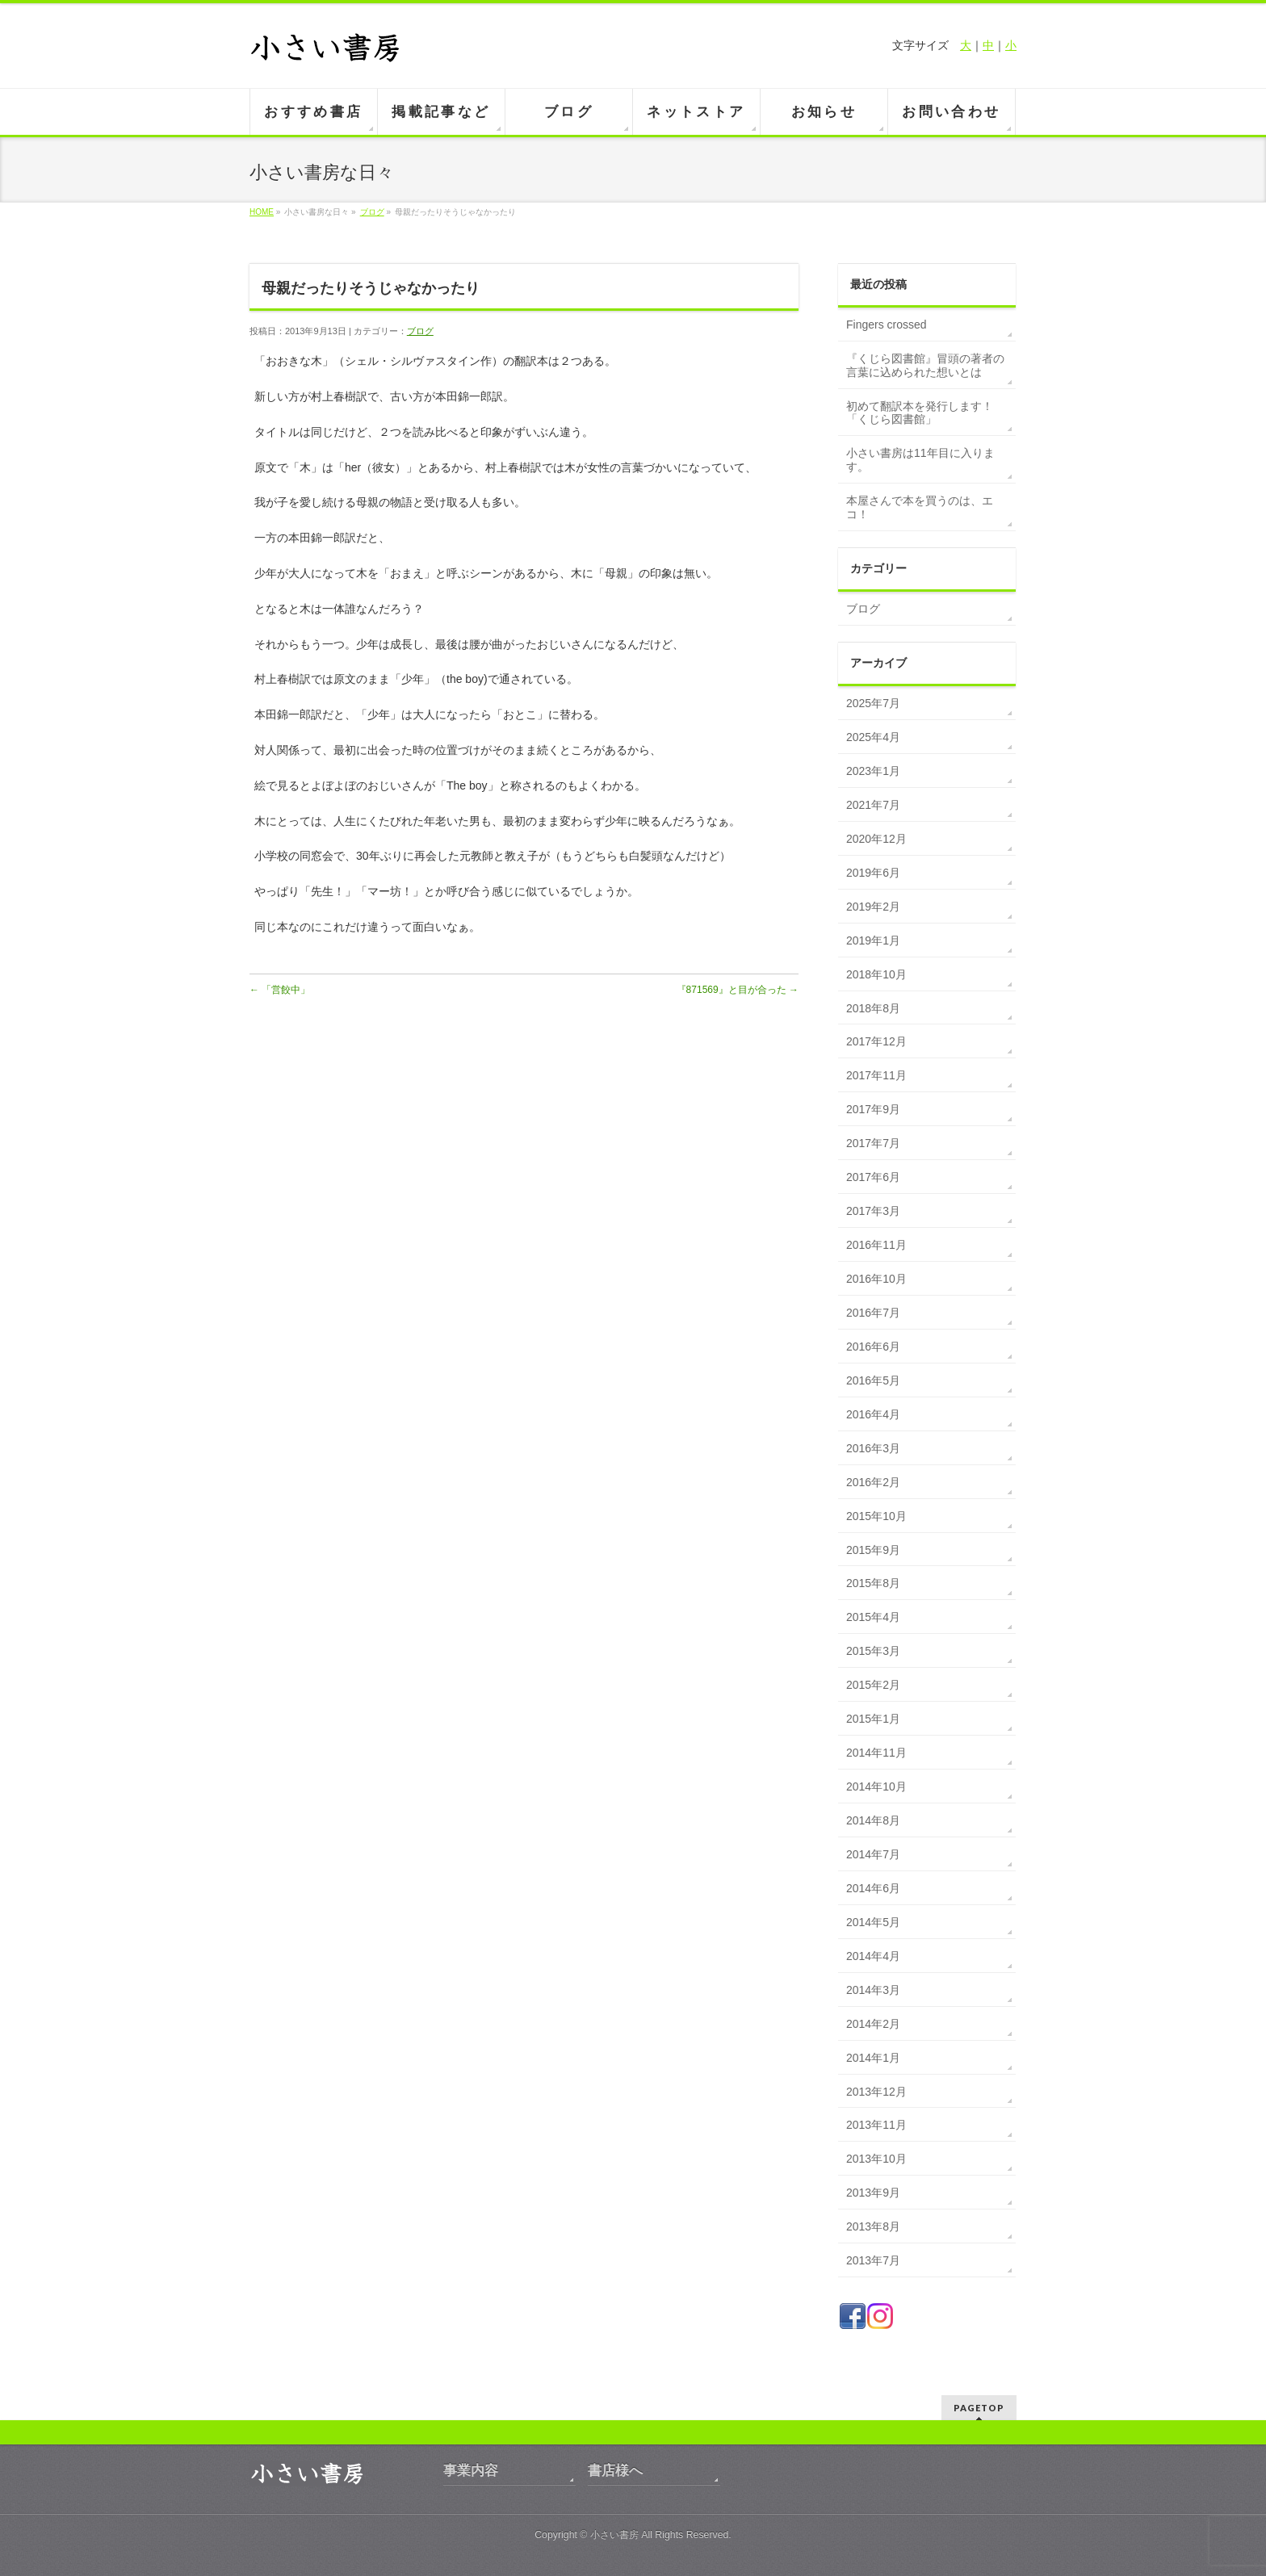  What do you see at coordinates (873, 737) in the screenshot?
I see `2025年4月` at bounding box center [873, 737].